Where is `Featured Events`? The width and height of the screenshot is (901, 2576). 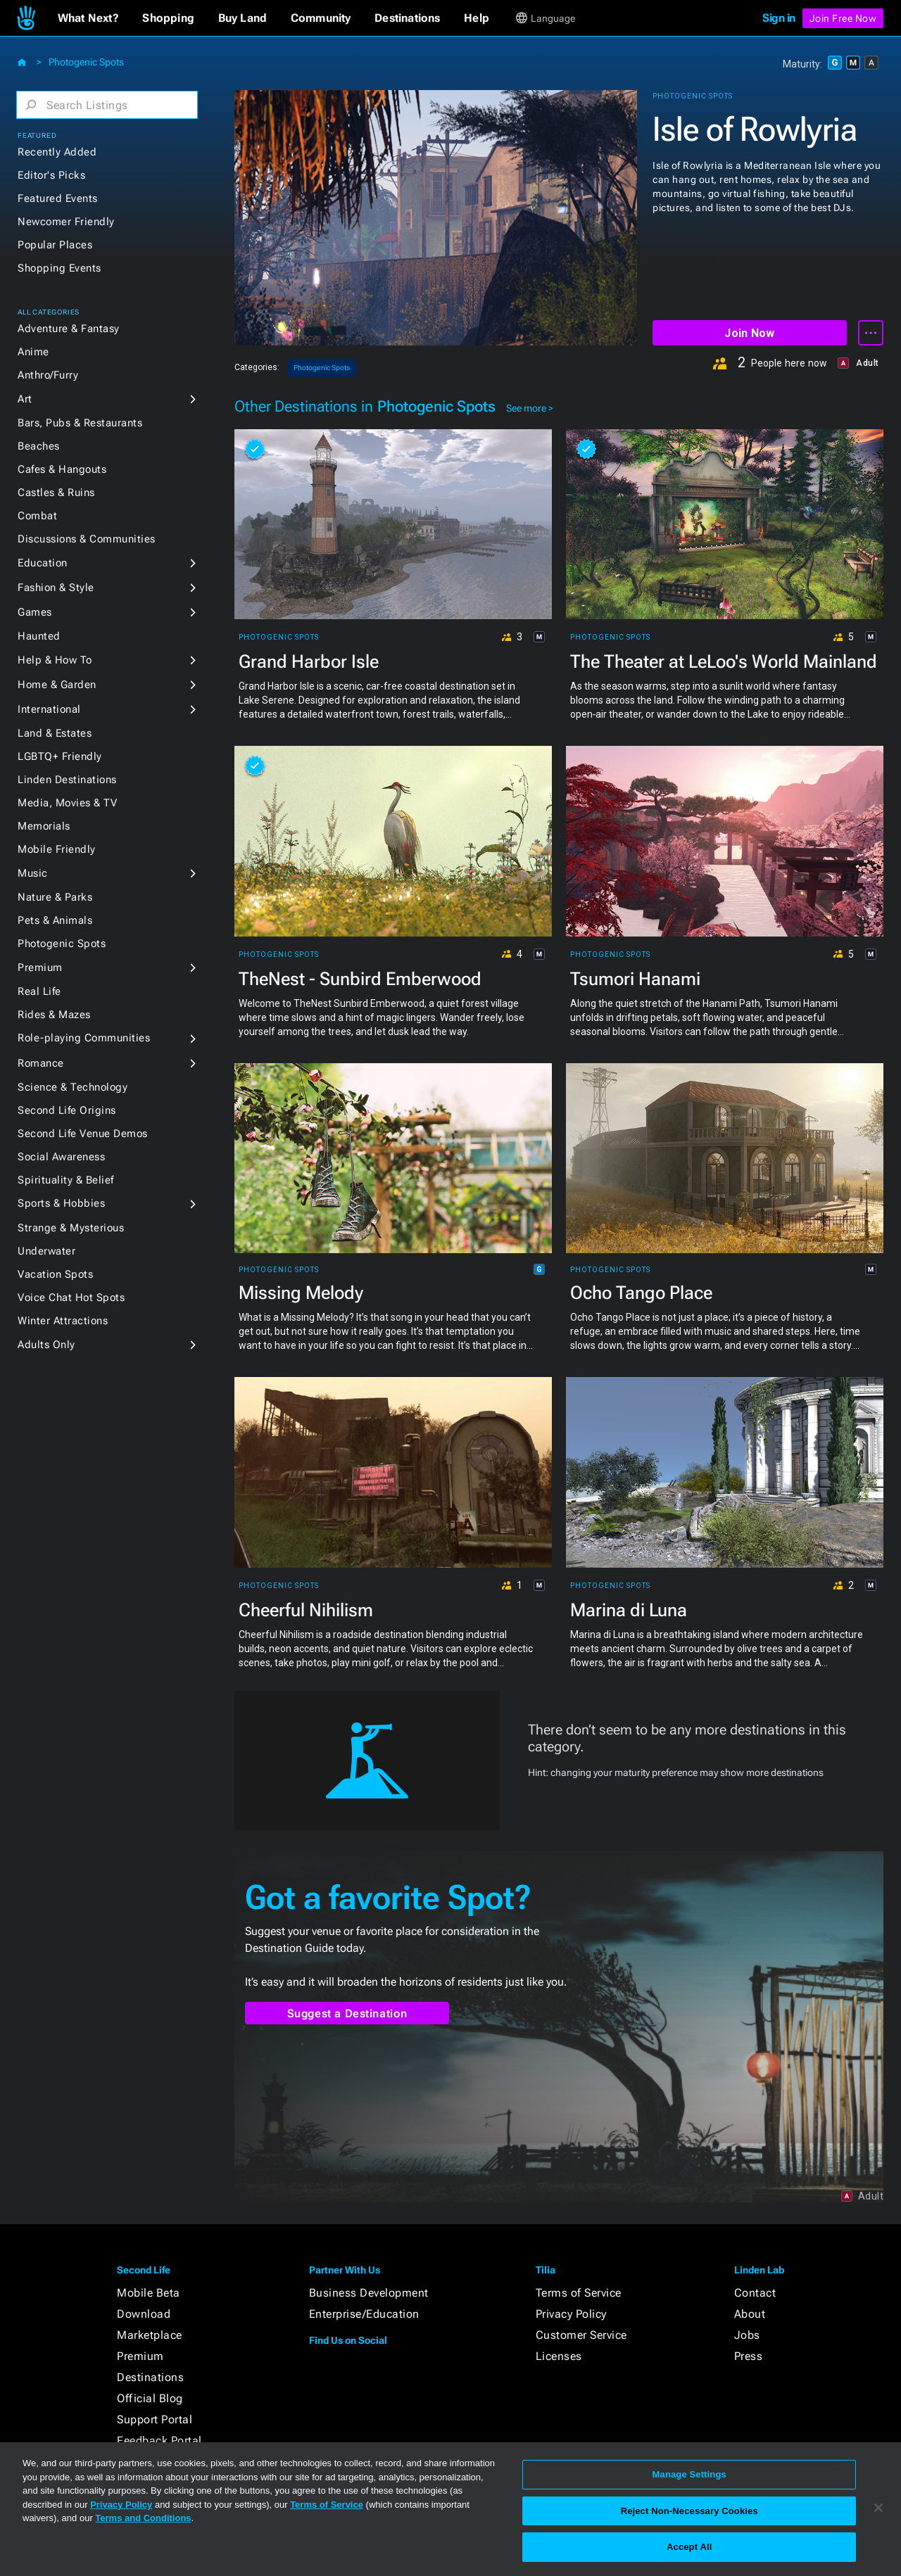 Featured Events is located at coordinates (58, 198).